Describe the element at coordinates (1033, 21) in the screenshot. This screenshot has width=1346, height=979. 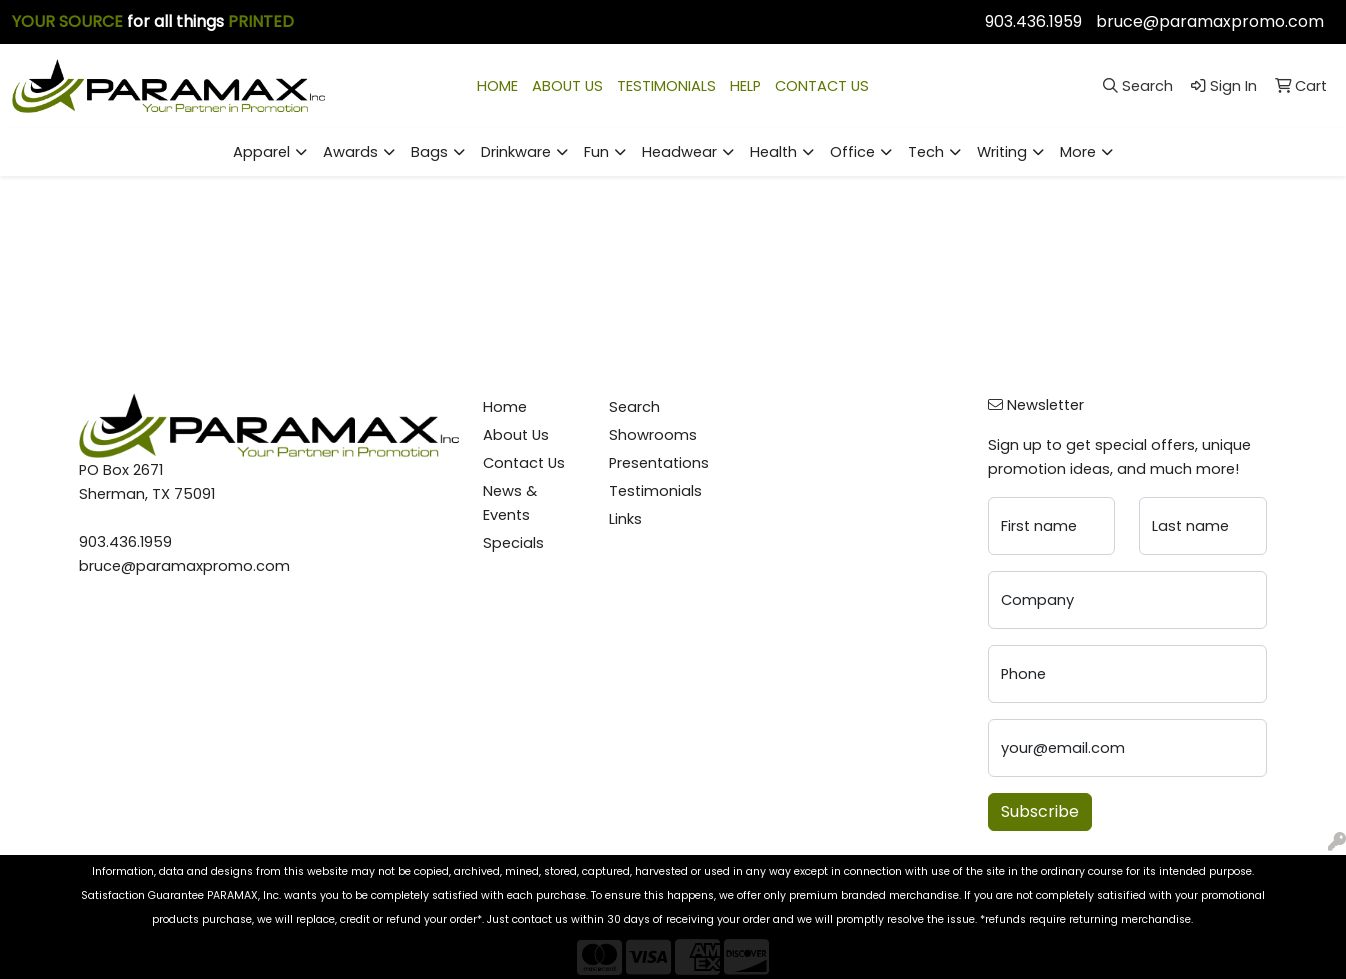
I see `903.436.1959` at that location.